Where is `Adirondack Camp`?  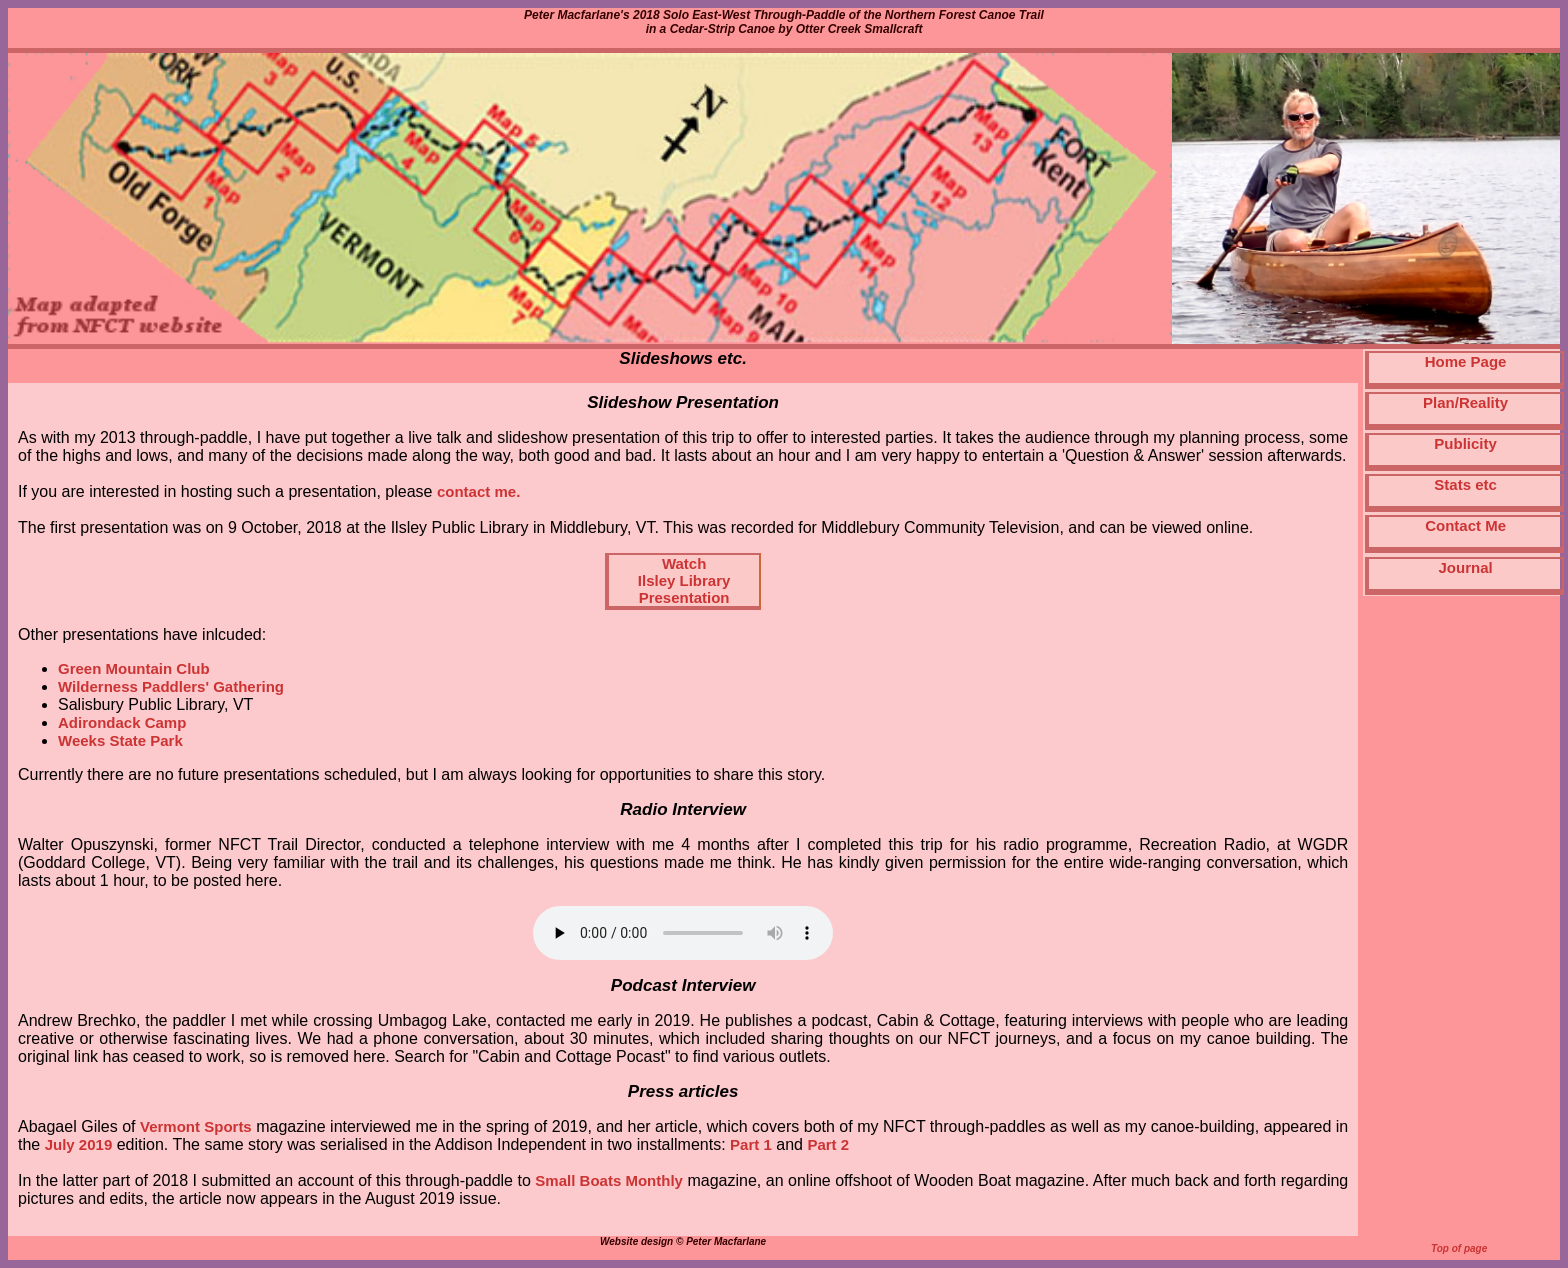 Adirondack Camp is located at coordinates (122, 722).